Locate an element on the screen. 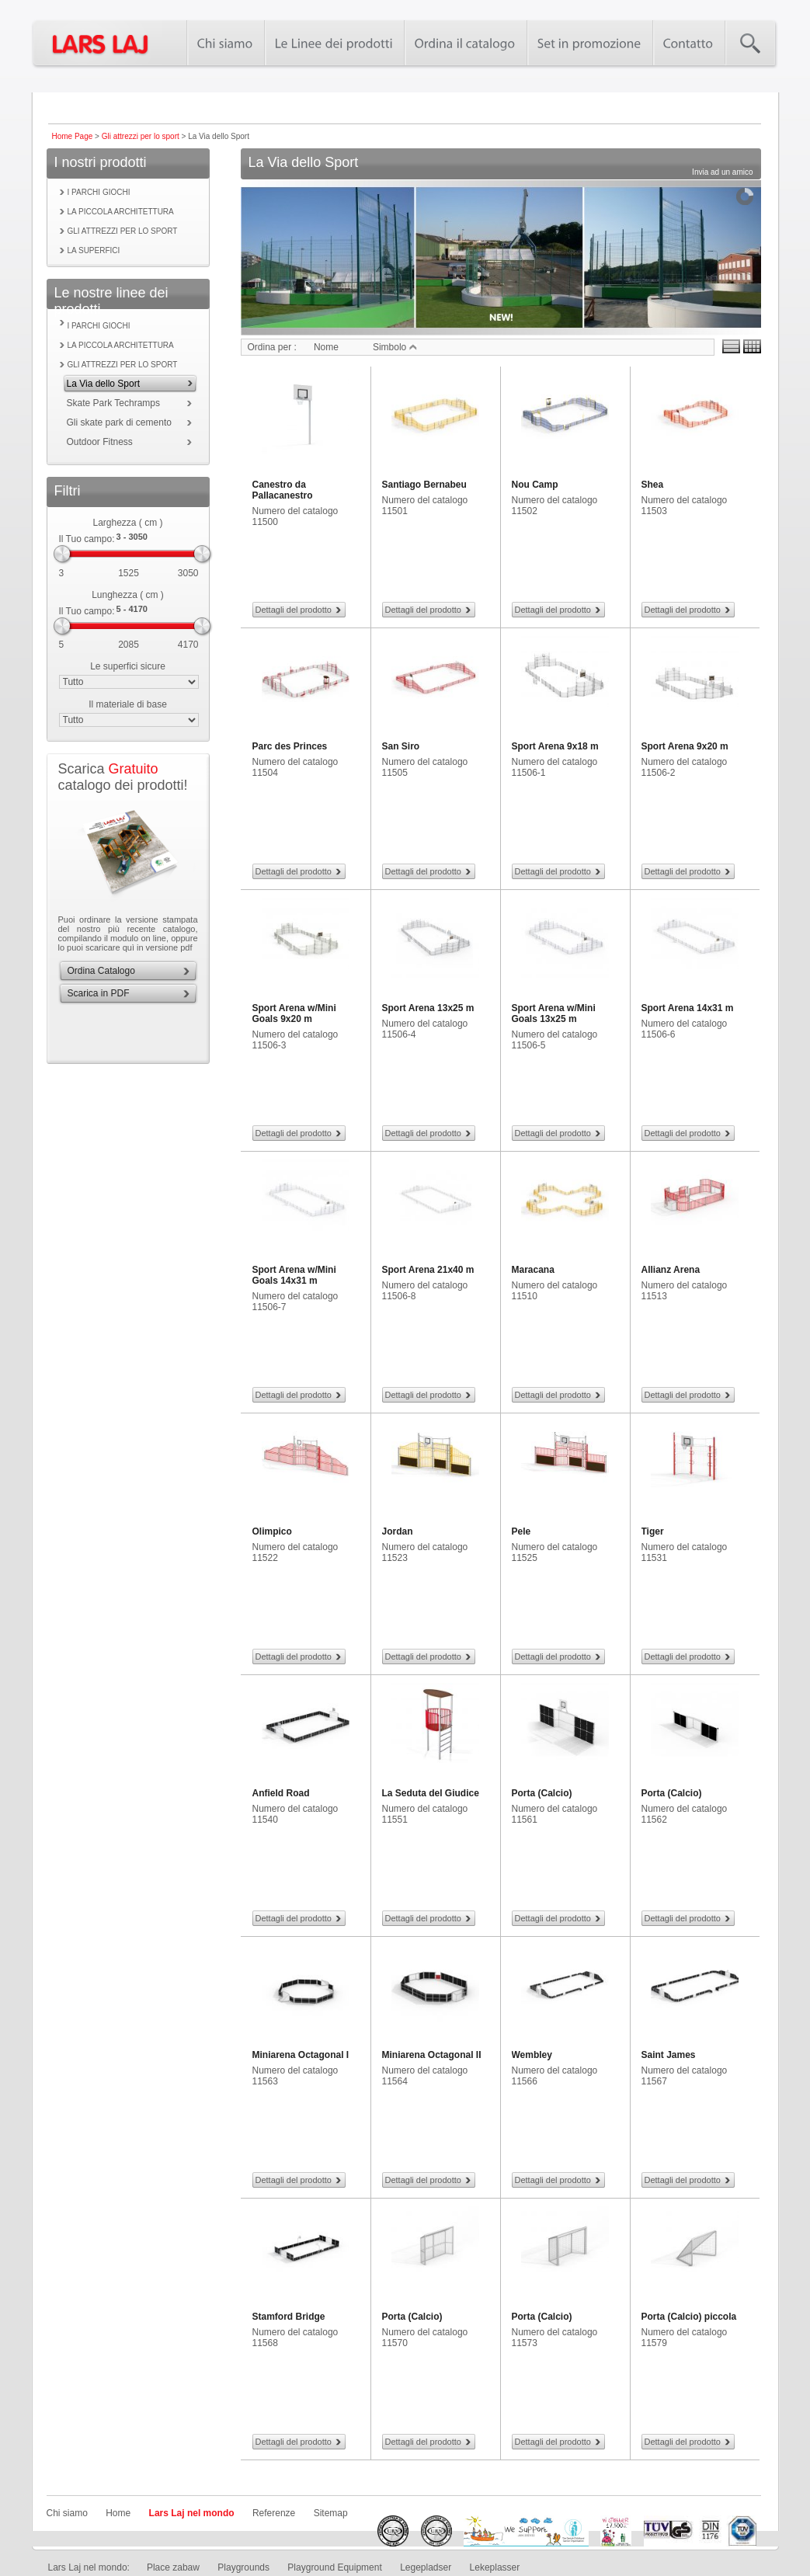 Image resolution: width=810 pixels, height=2576 pixels. Sport Arena 21x40 m is located at coordinates (428, 1269).